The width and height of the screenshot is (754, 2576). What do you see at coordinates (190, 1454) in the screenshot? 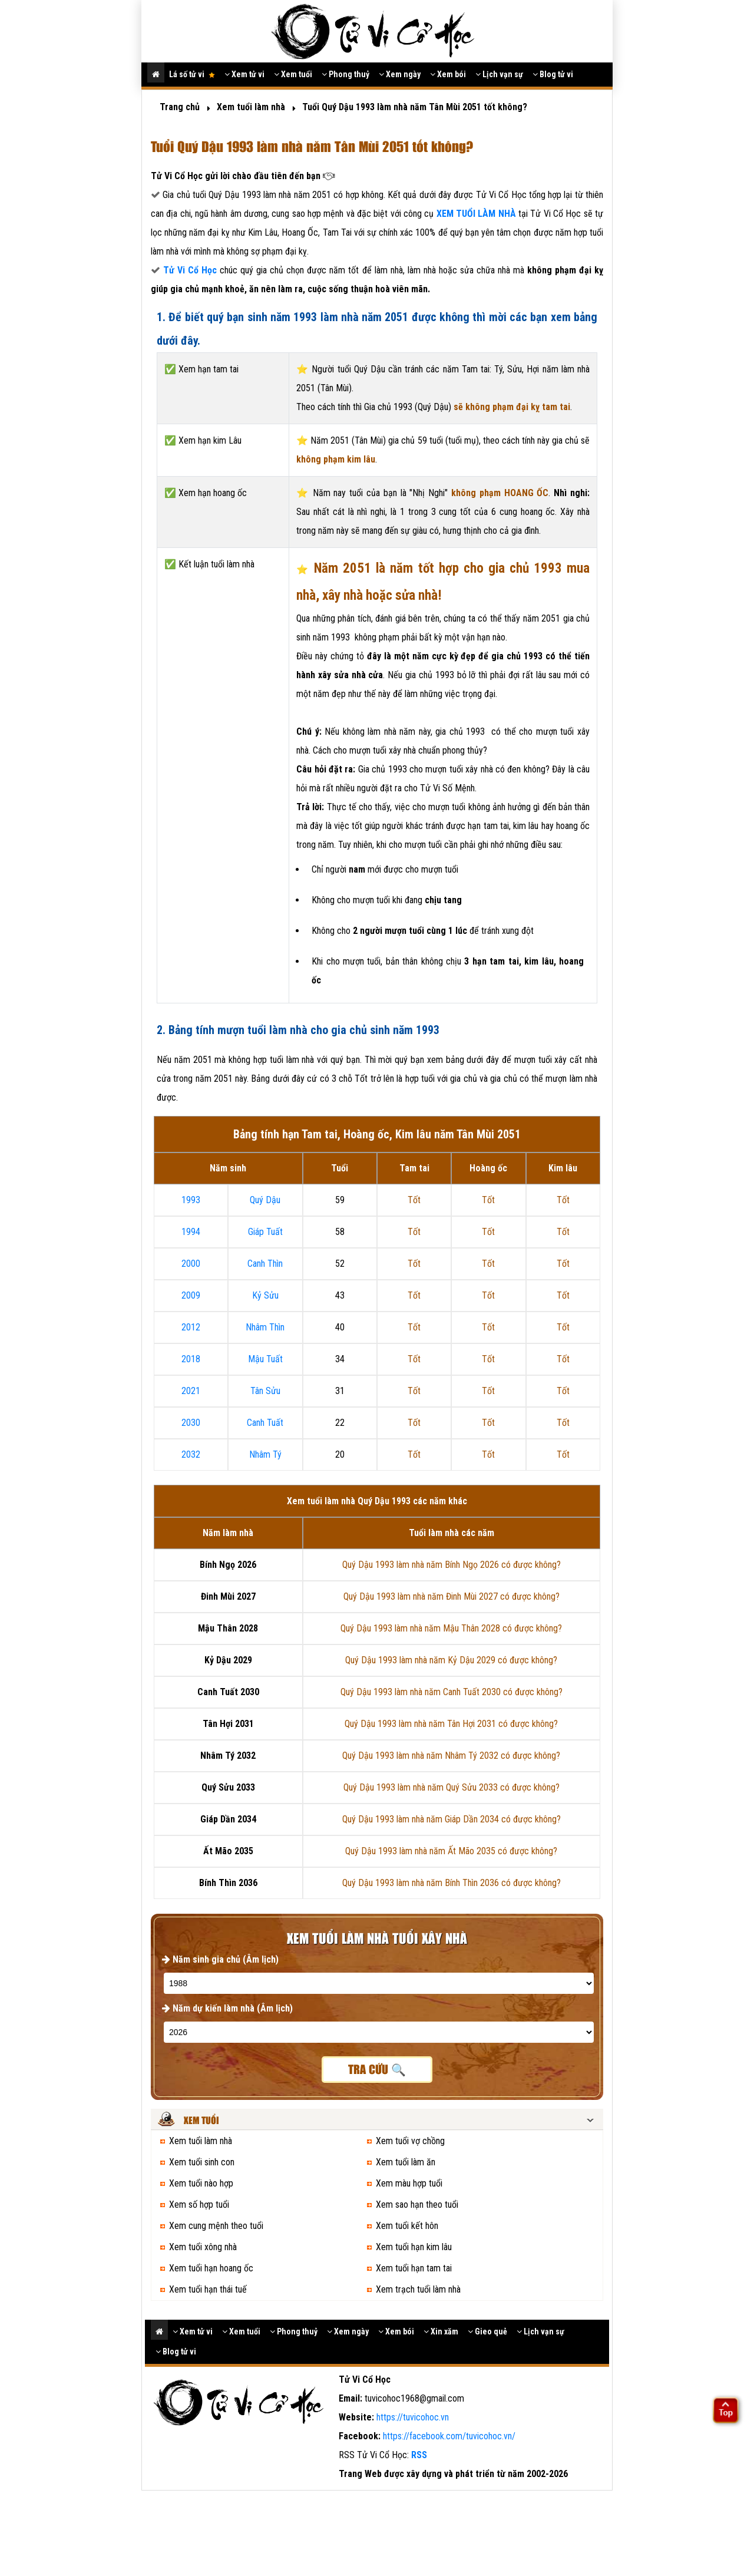
I see `2032` at bounding box center [190, 1454].